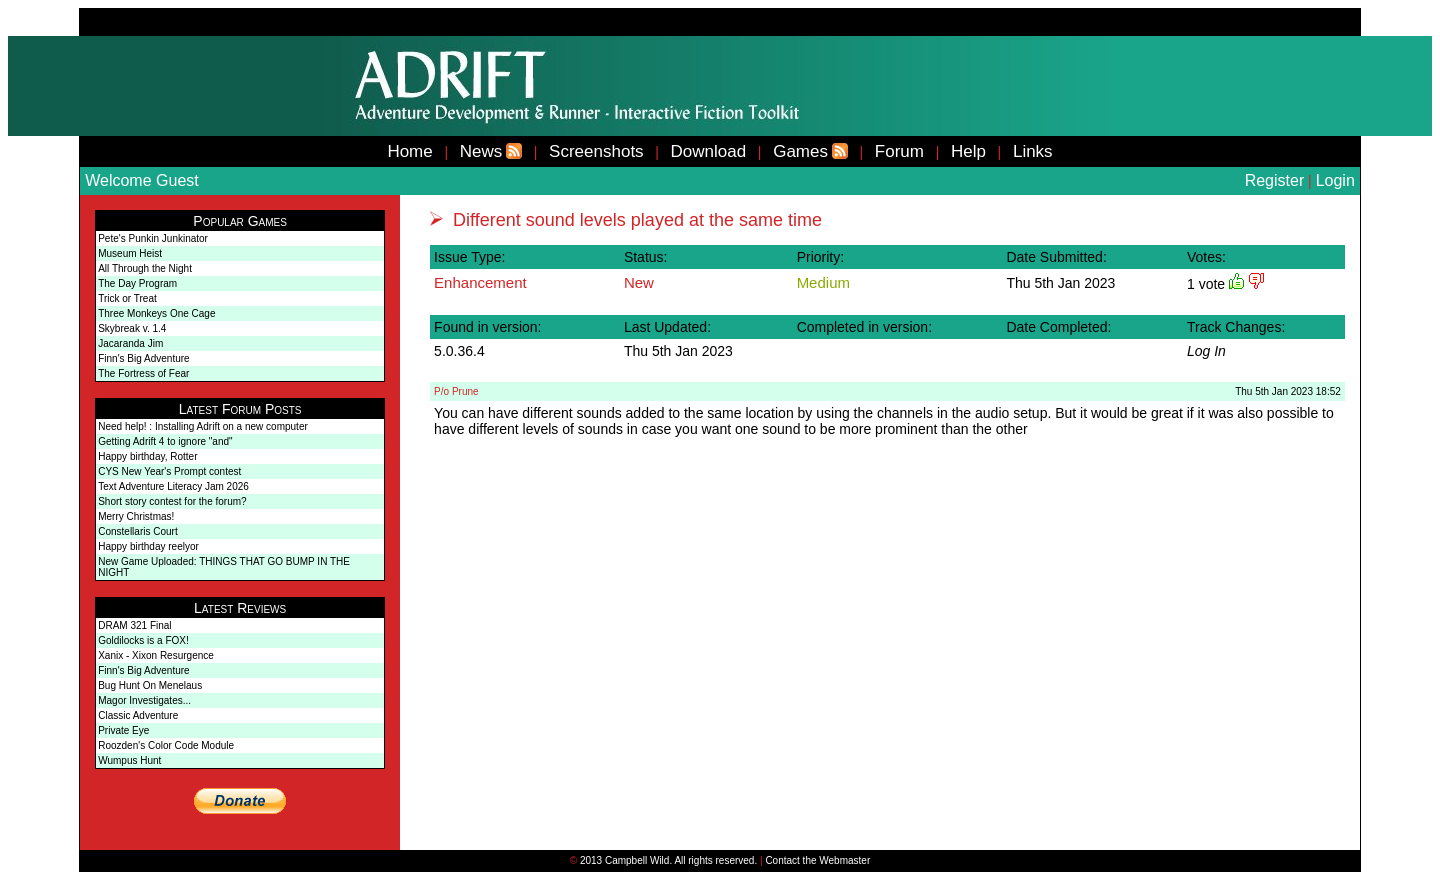 This screenshot has height=886, width=1440. I want to click on Login, so click(1335, 180).